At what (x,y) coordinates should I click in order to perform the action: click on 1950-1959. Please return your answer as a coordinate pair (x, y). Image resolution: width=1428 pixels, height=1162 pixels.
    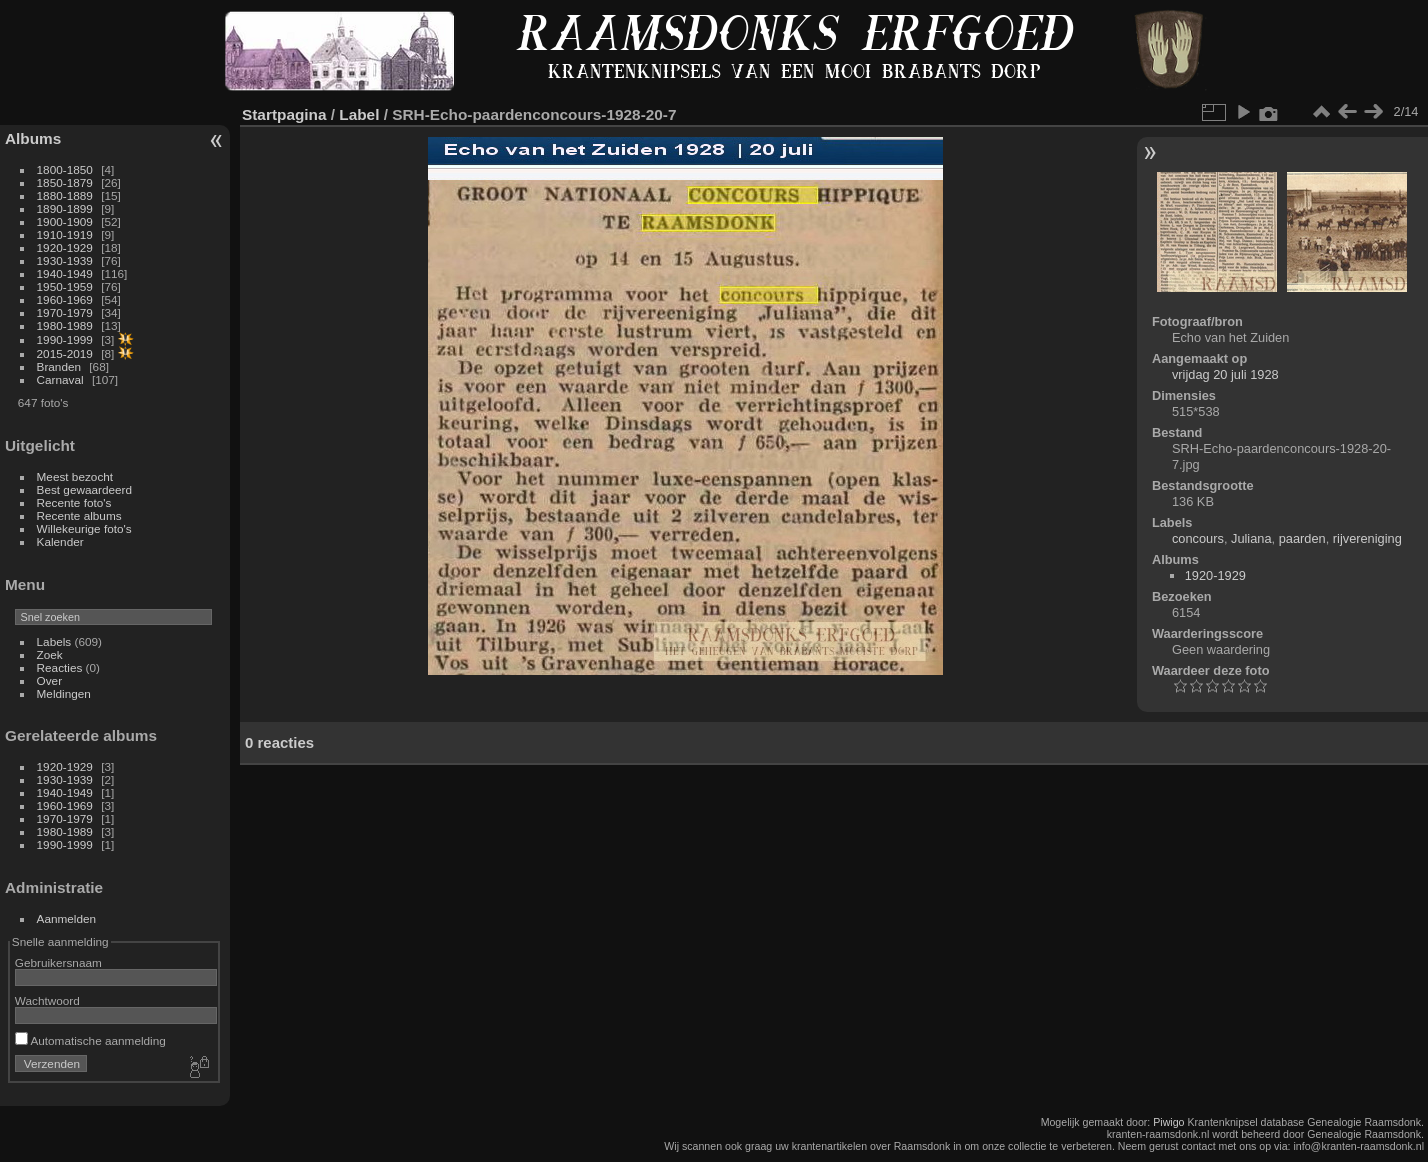
    Looking at the image, I should click on (65, 286).